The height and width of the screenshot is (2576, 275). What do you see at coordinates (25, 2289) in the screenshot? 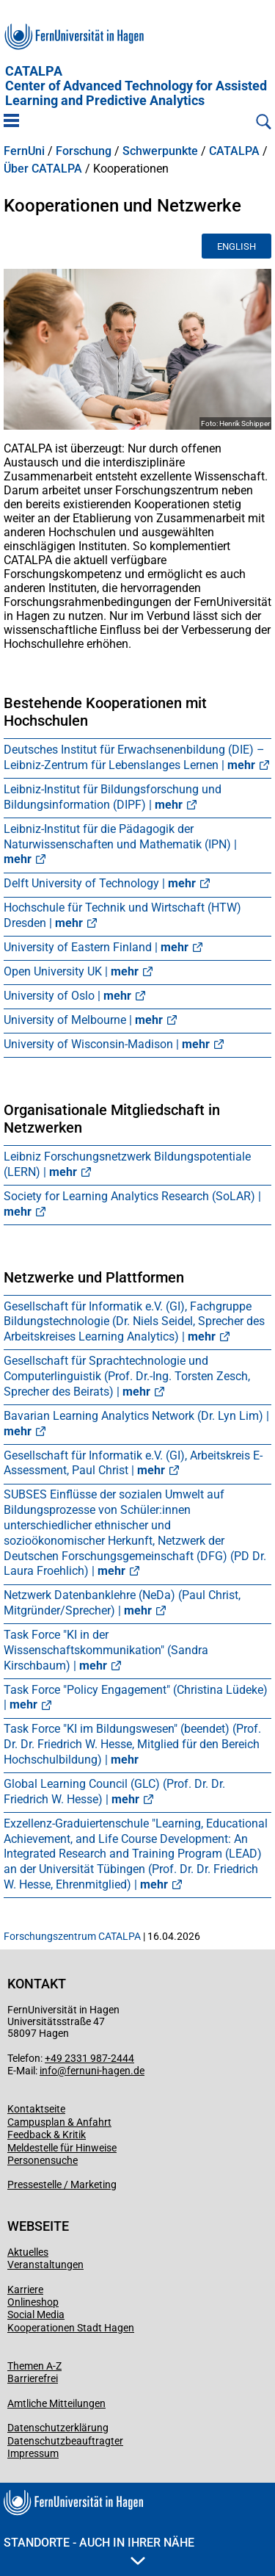
I see `Karriere` at bounding box center [25, 2289].